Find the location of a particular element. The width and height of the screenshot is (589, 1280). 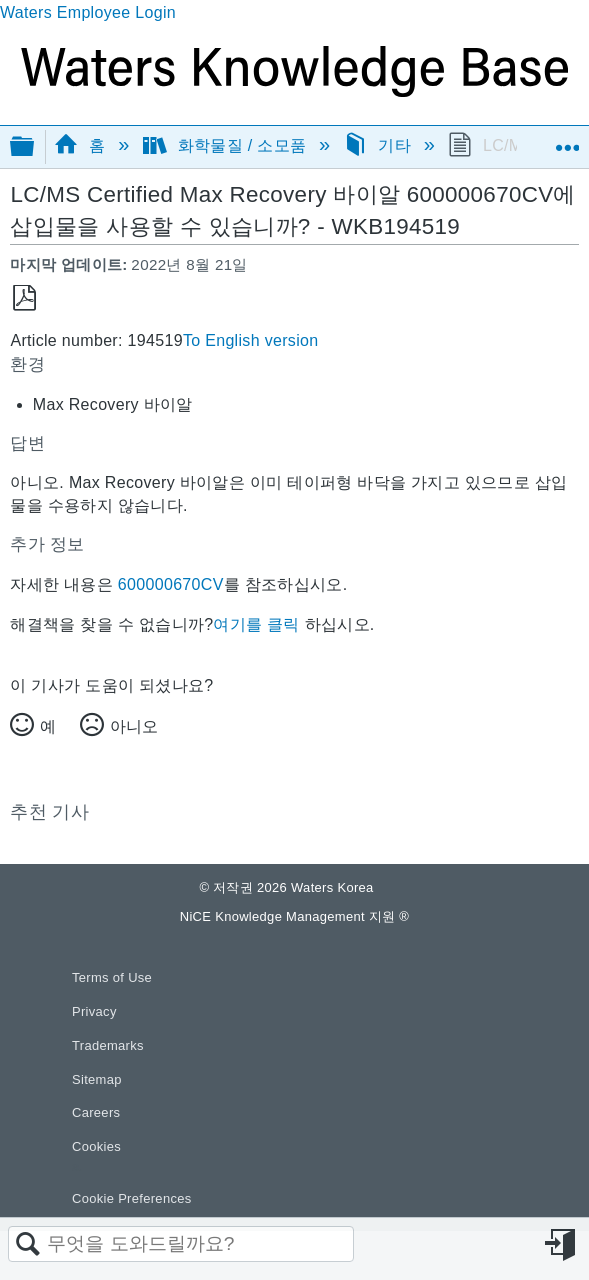

아니오 is located at coordinates (134, 726).